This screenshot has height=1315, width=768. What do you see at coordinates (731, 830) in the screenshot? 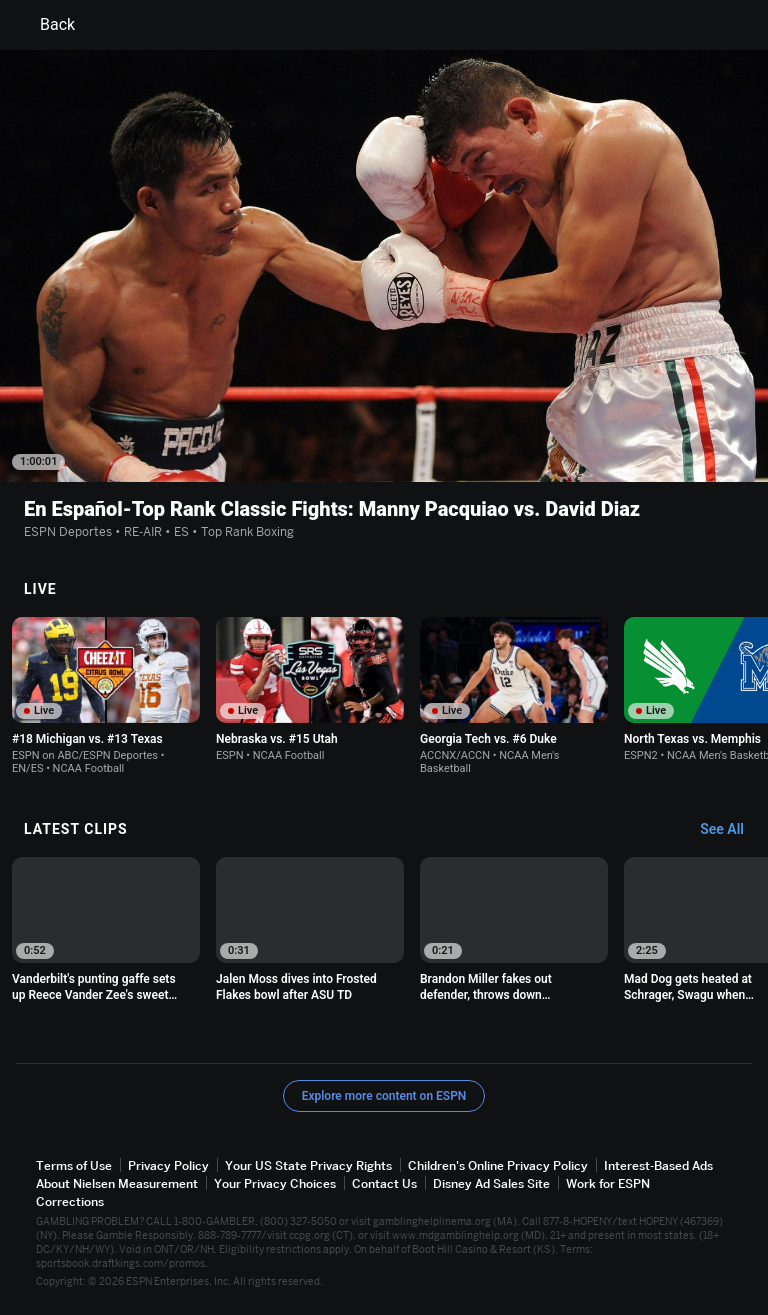
I see `[Latest Clips, See All]` at bounding box center [731, 830].